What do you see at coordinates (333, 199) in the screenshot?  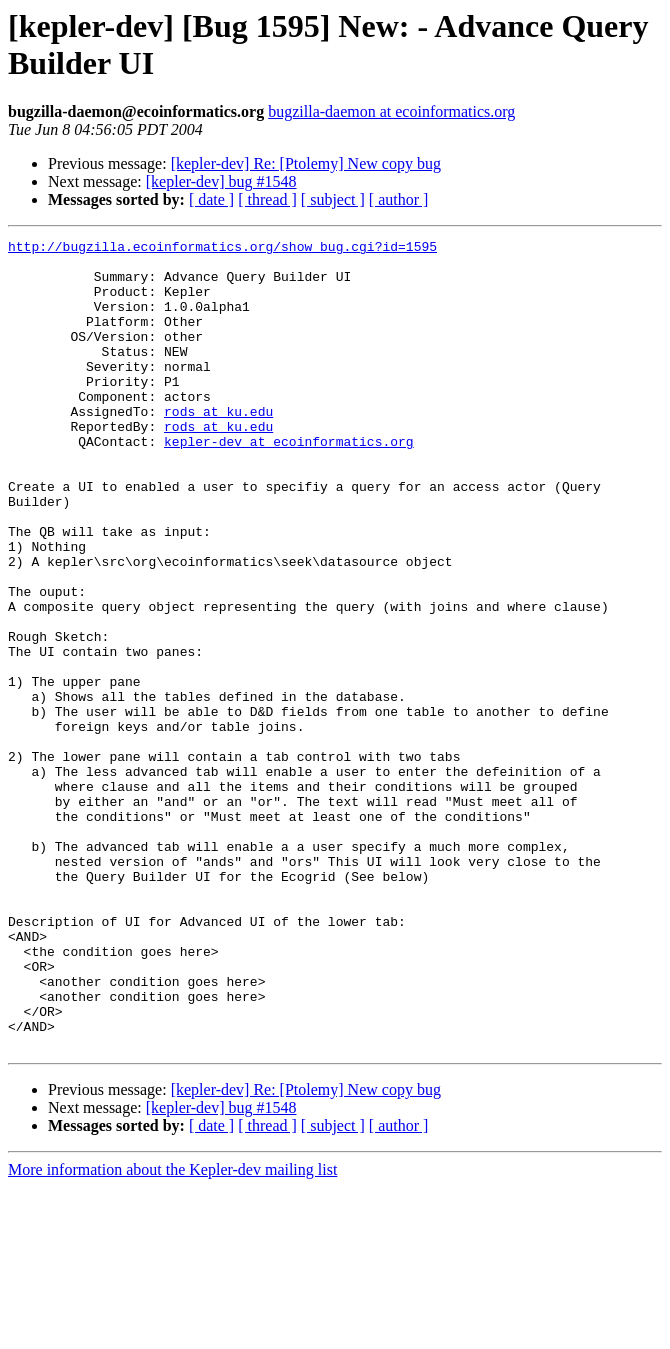 I see `[ subject ]` at bounding box center [333, 199].